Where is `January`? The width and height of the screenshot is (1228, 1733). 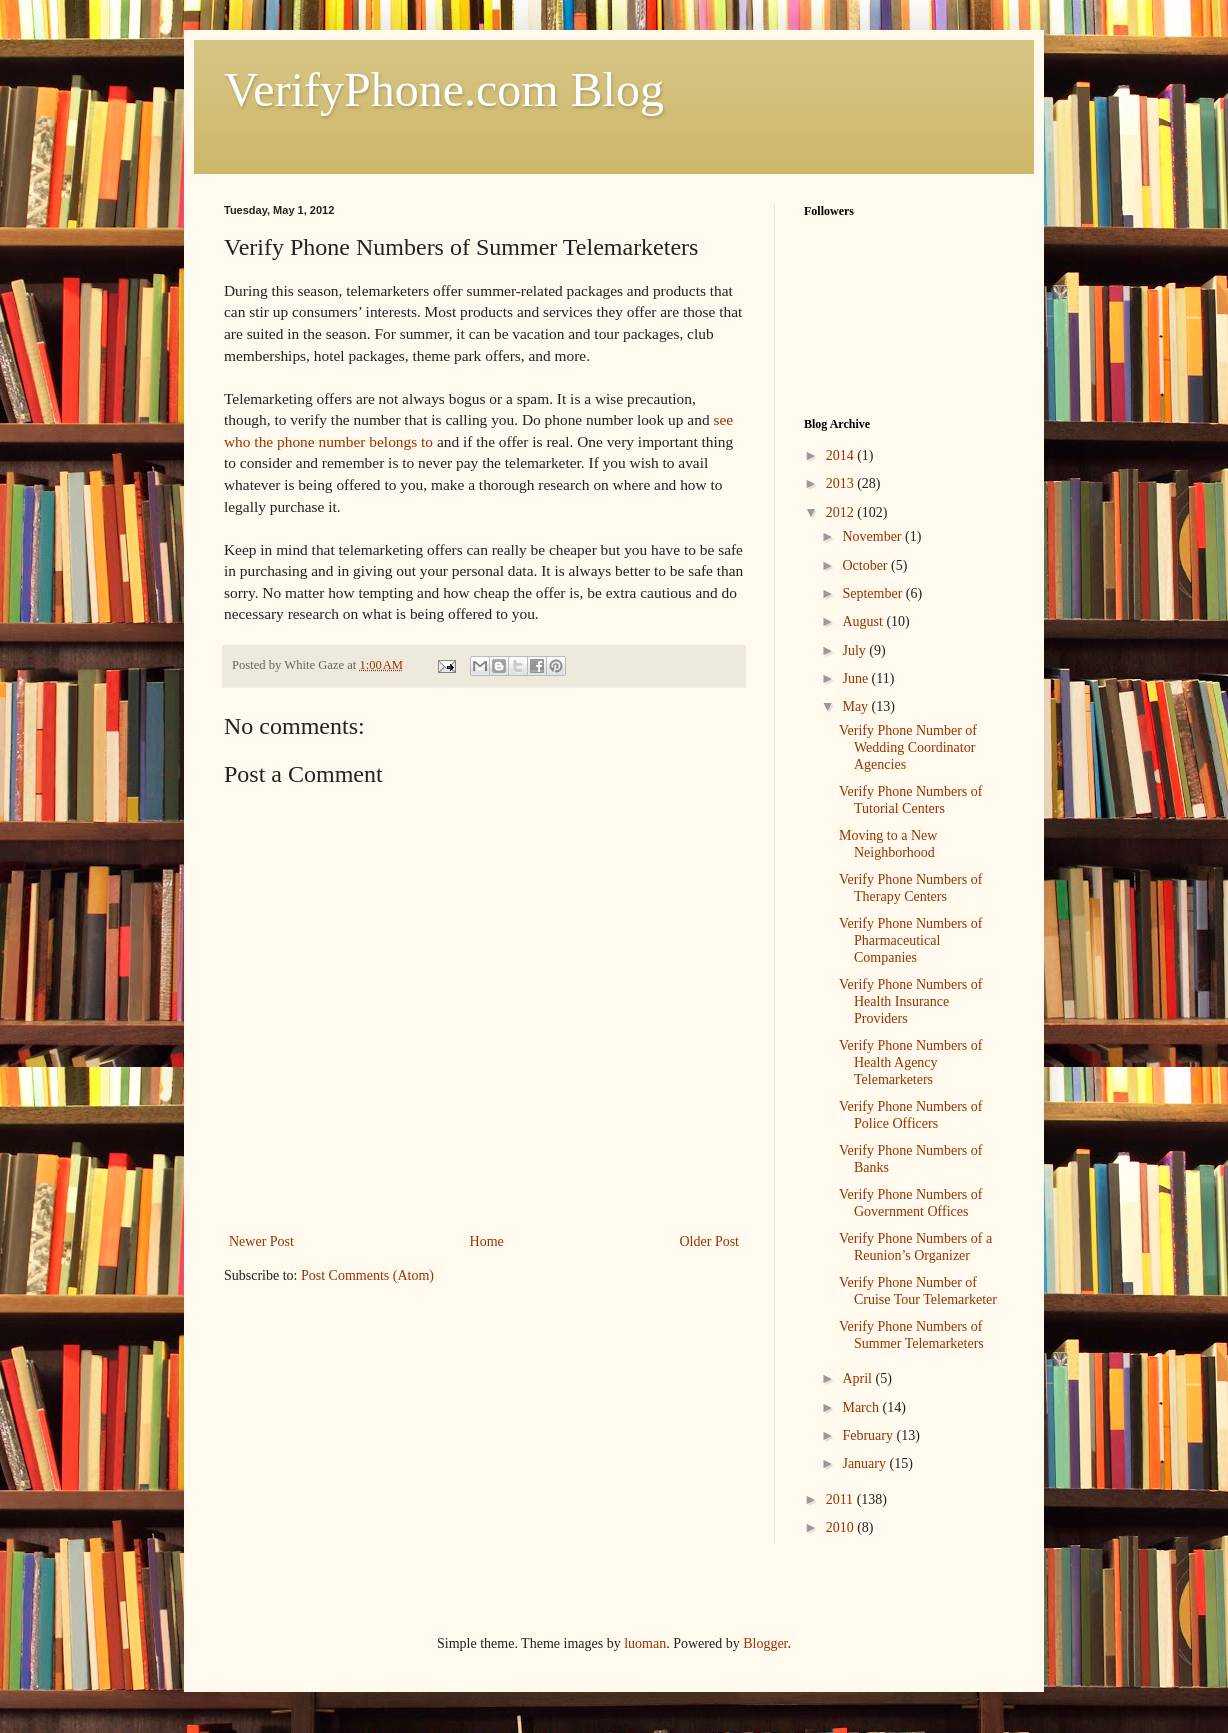 January is located at coordinates (865, 1463).